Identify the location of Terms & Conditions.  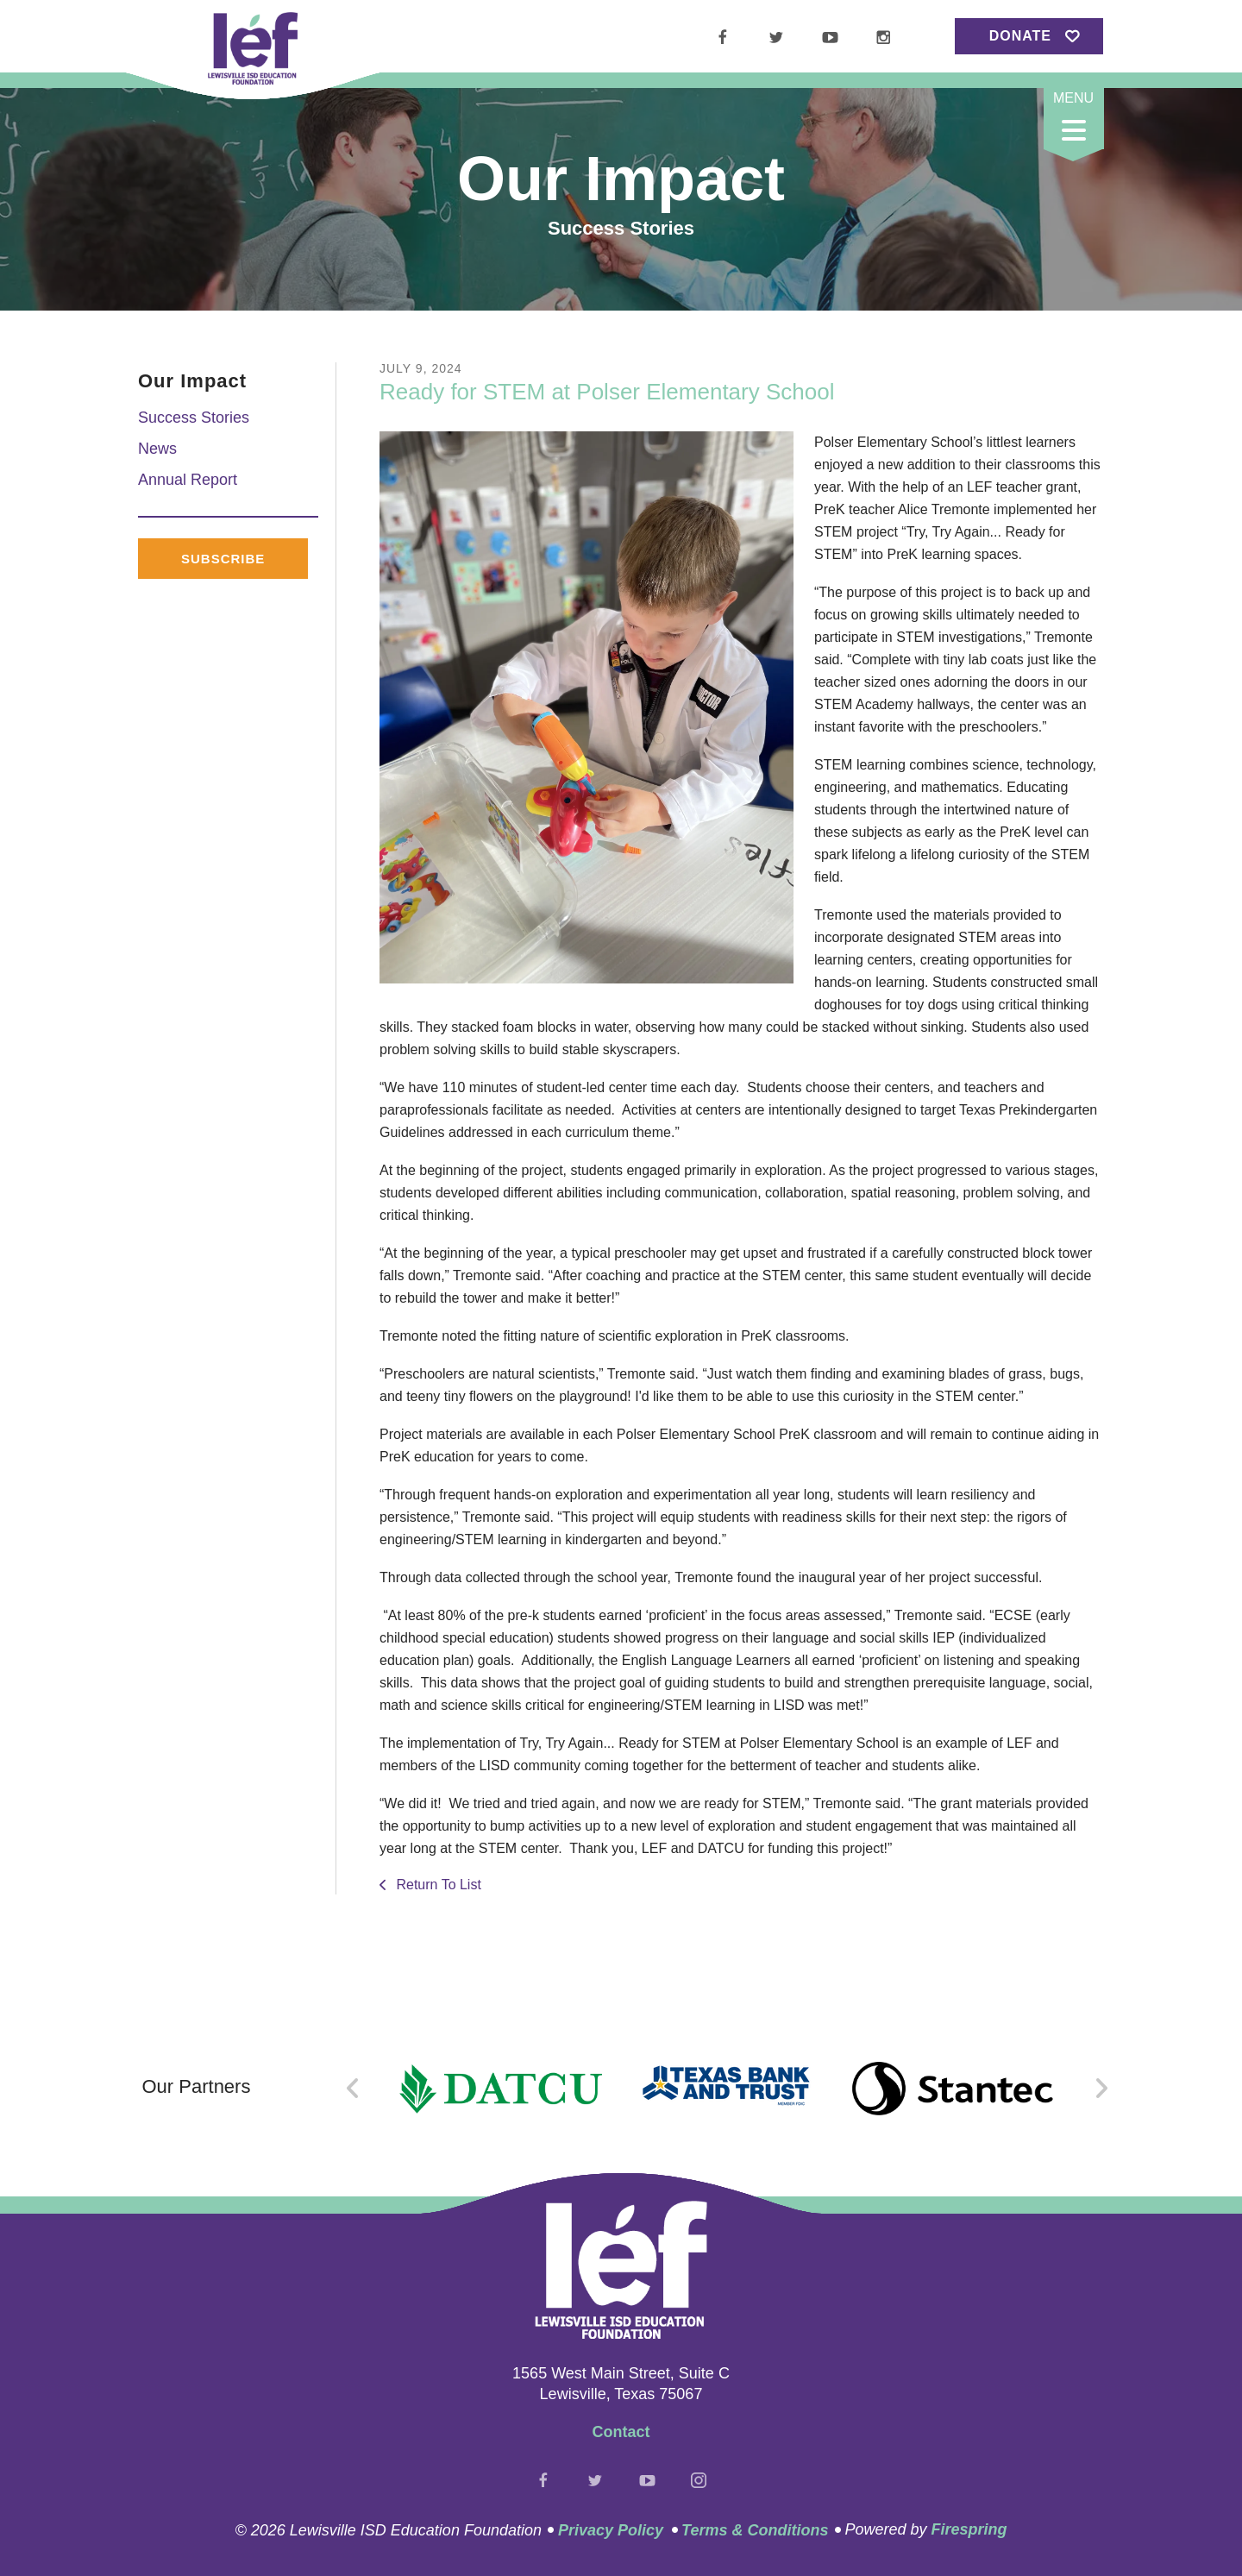
(754, 2530).